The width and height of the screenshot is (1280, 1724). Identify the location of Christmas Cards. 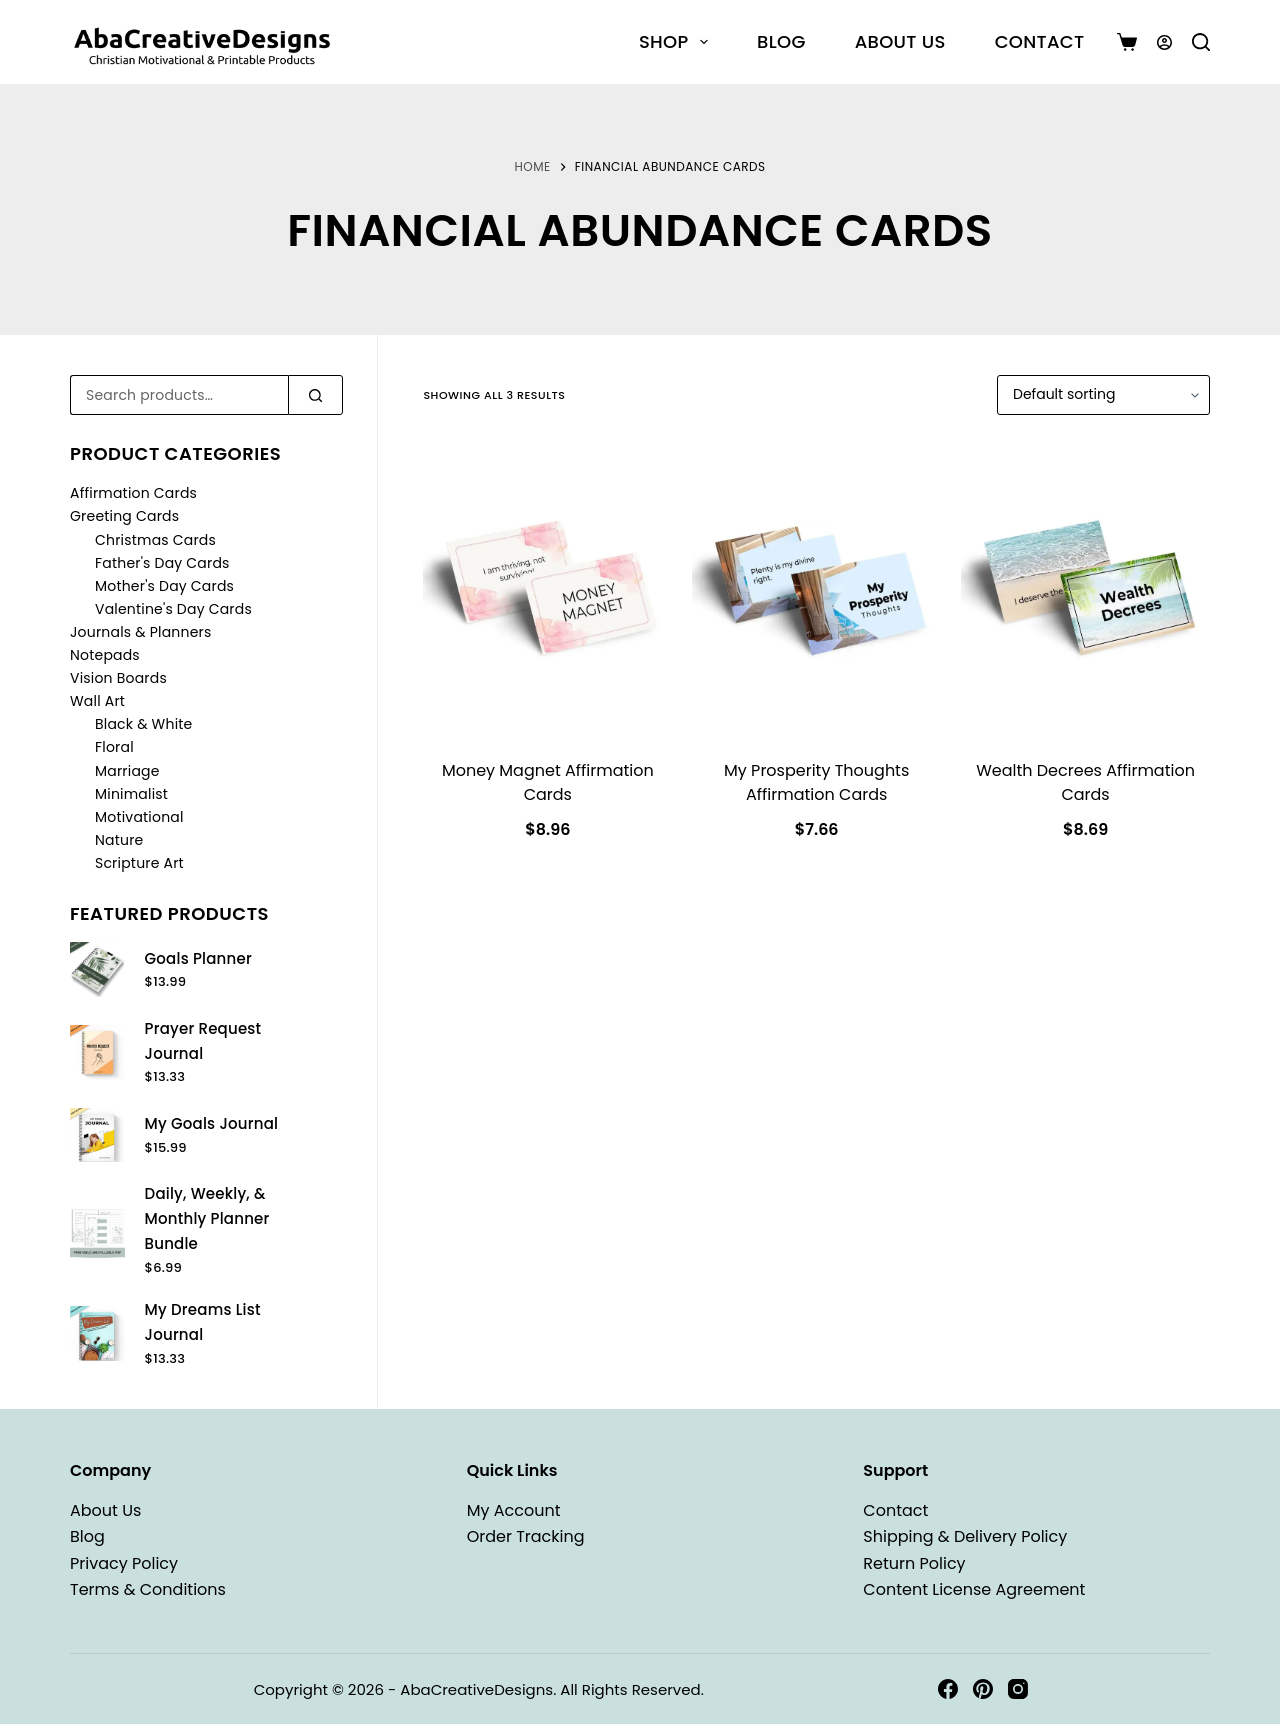
(155, 540).